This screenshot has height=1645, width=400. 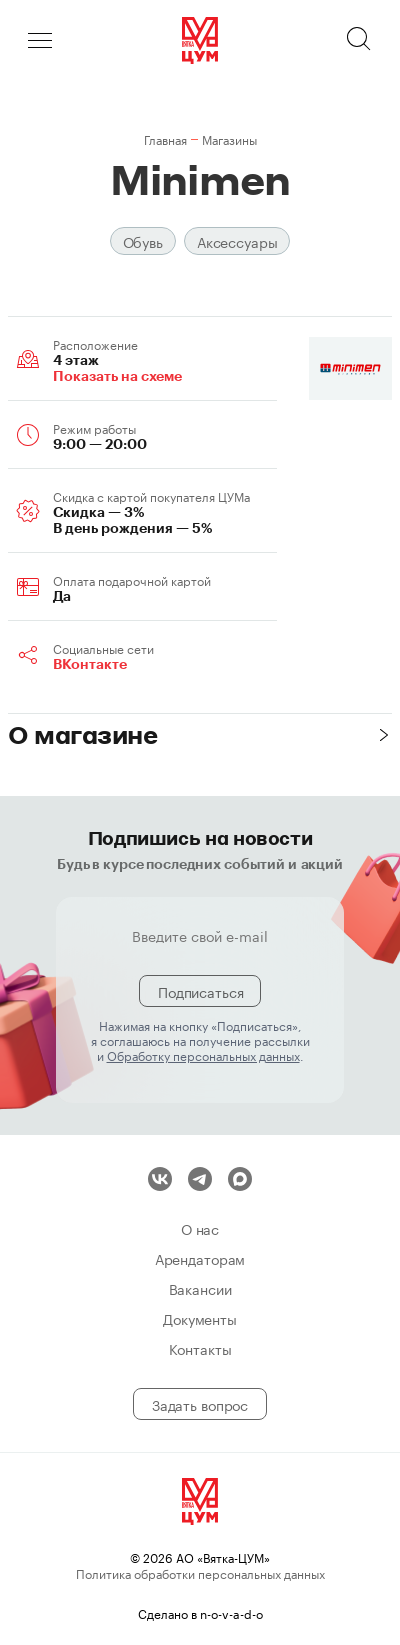 What do you see at coordinates (165, 138) in the screenshot?
I see `Главная` at bounding box center [165, 138].